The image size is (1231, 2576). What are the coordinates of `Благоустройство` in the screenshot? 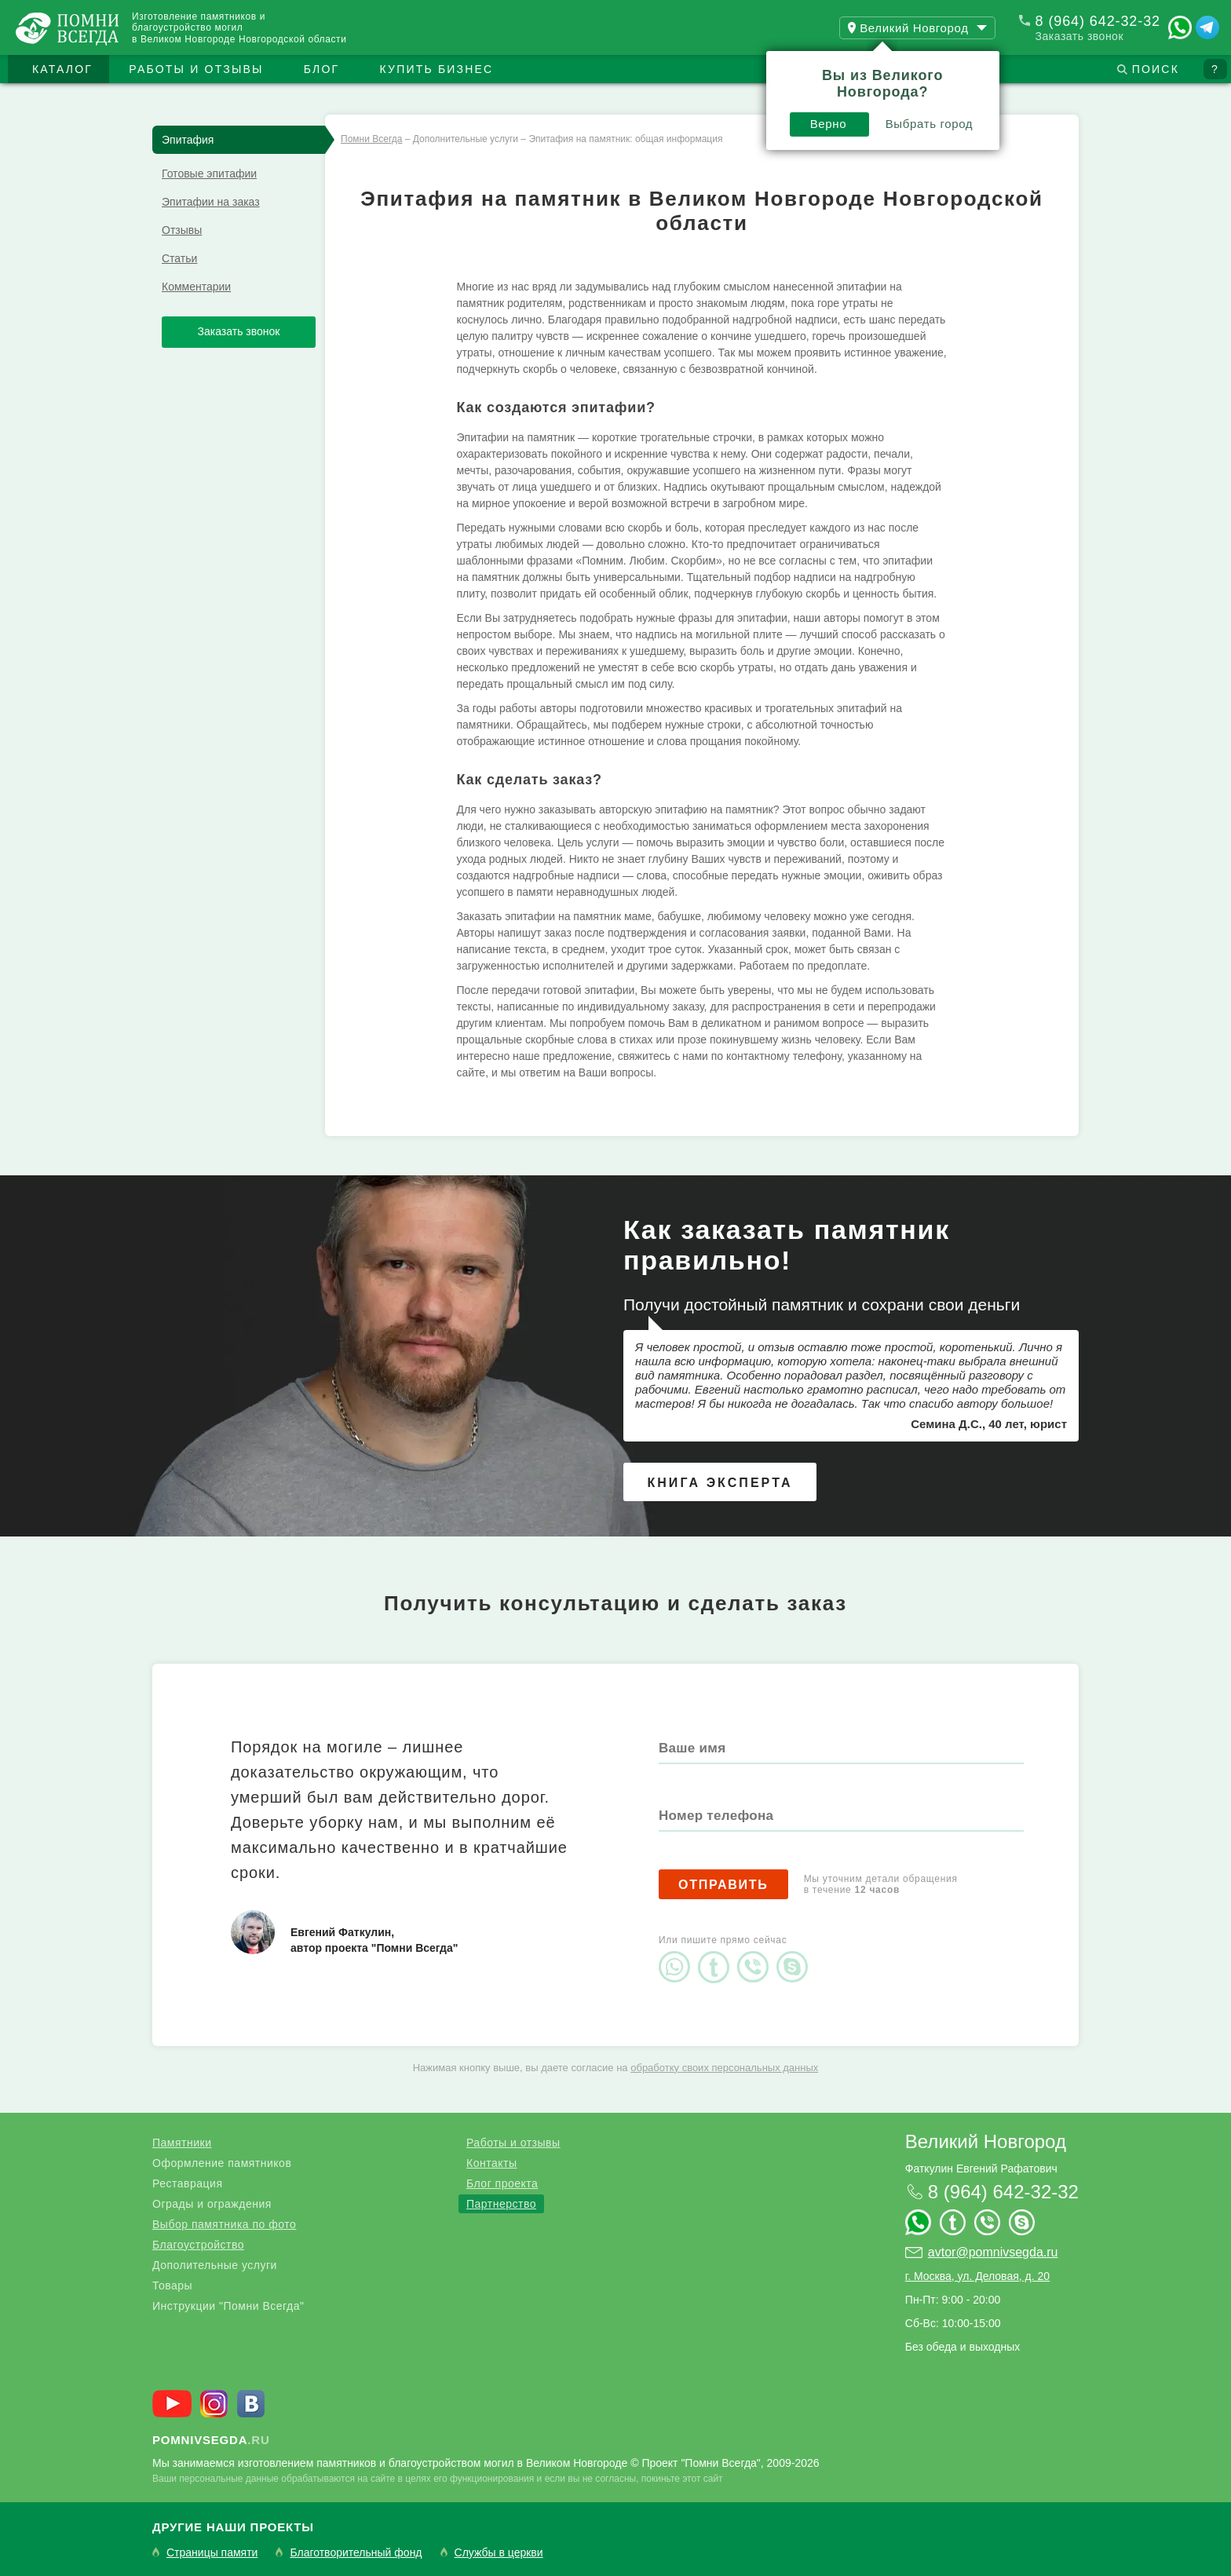 It's located at (198, 2244).